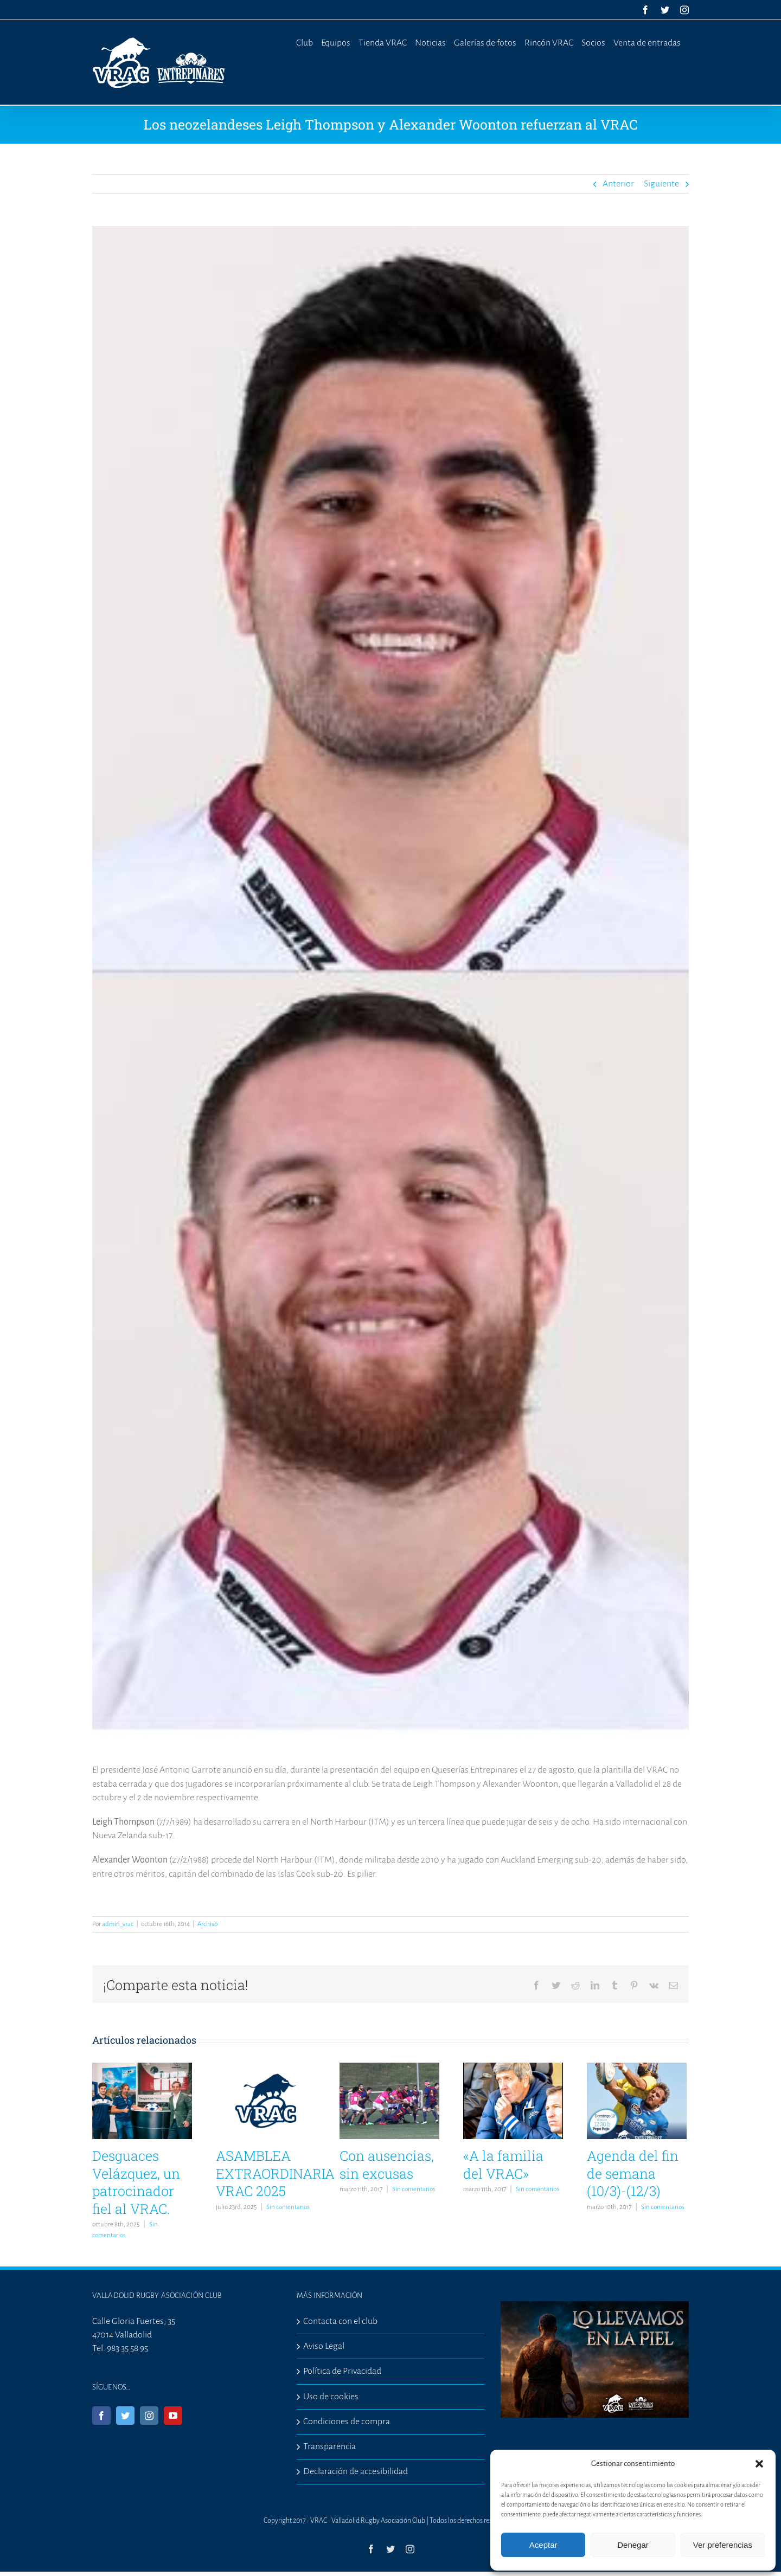 Image resolution: width=781 pixels, height=2576 pixels. What do you see at coordinates (759, 2463) in the screenshot?
I see `[button]` at bounding box center [759, 2463].